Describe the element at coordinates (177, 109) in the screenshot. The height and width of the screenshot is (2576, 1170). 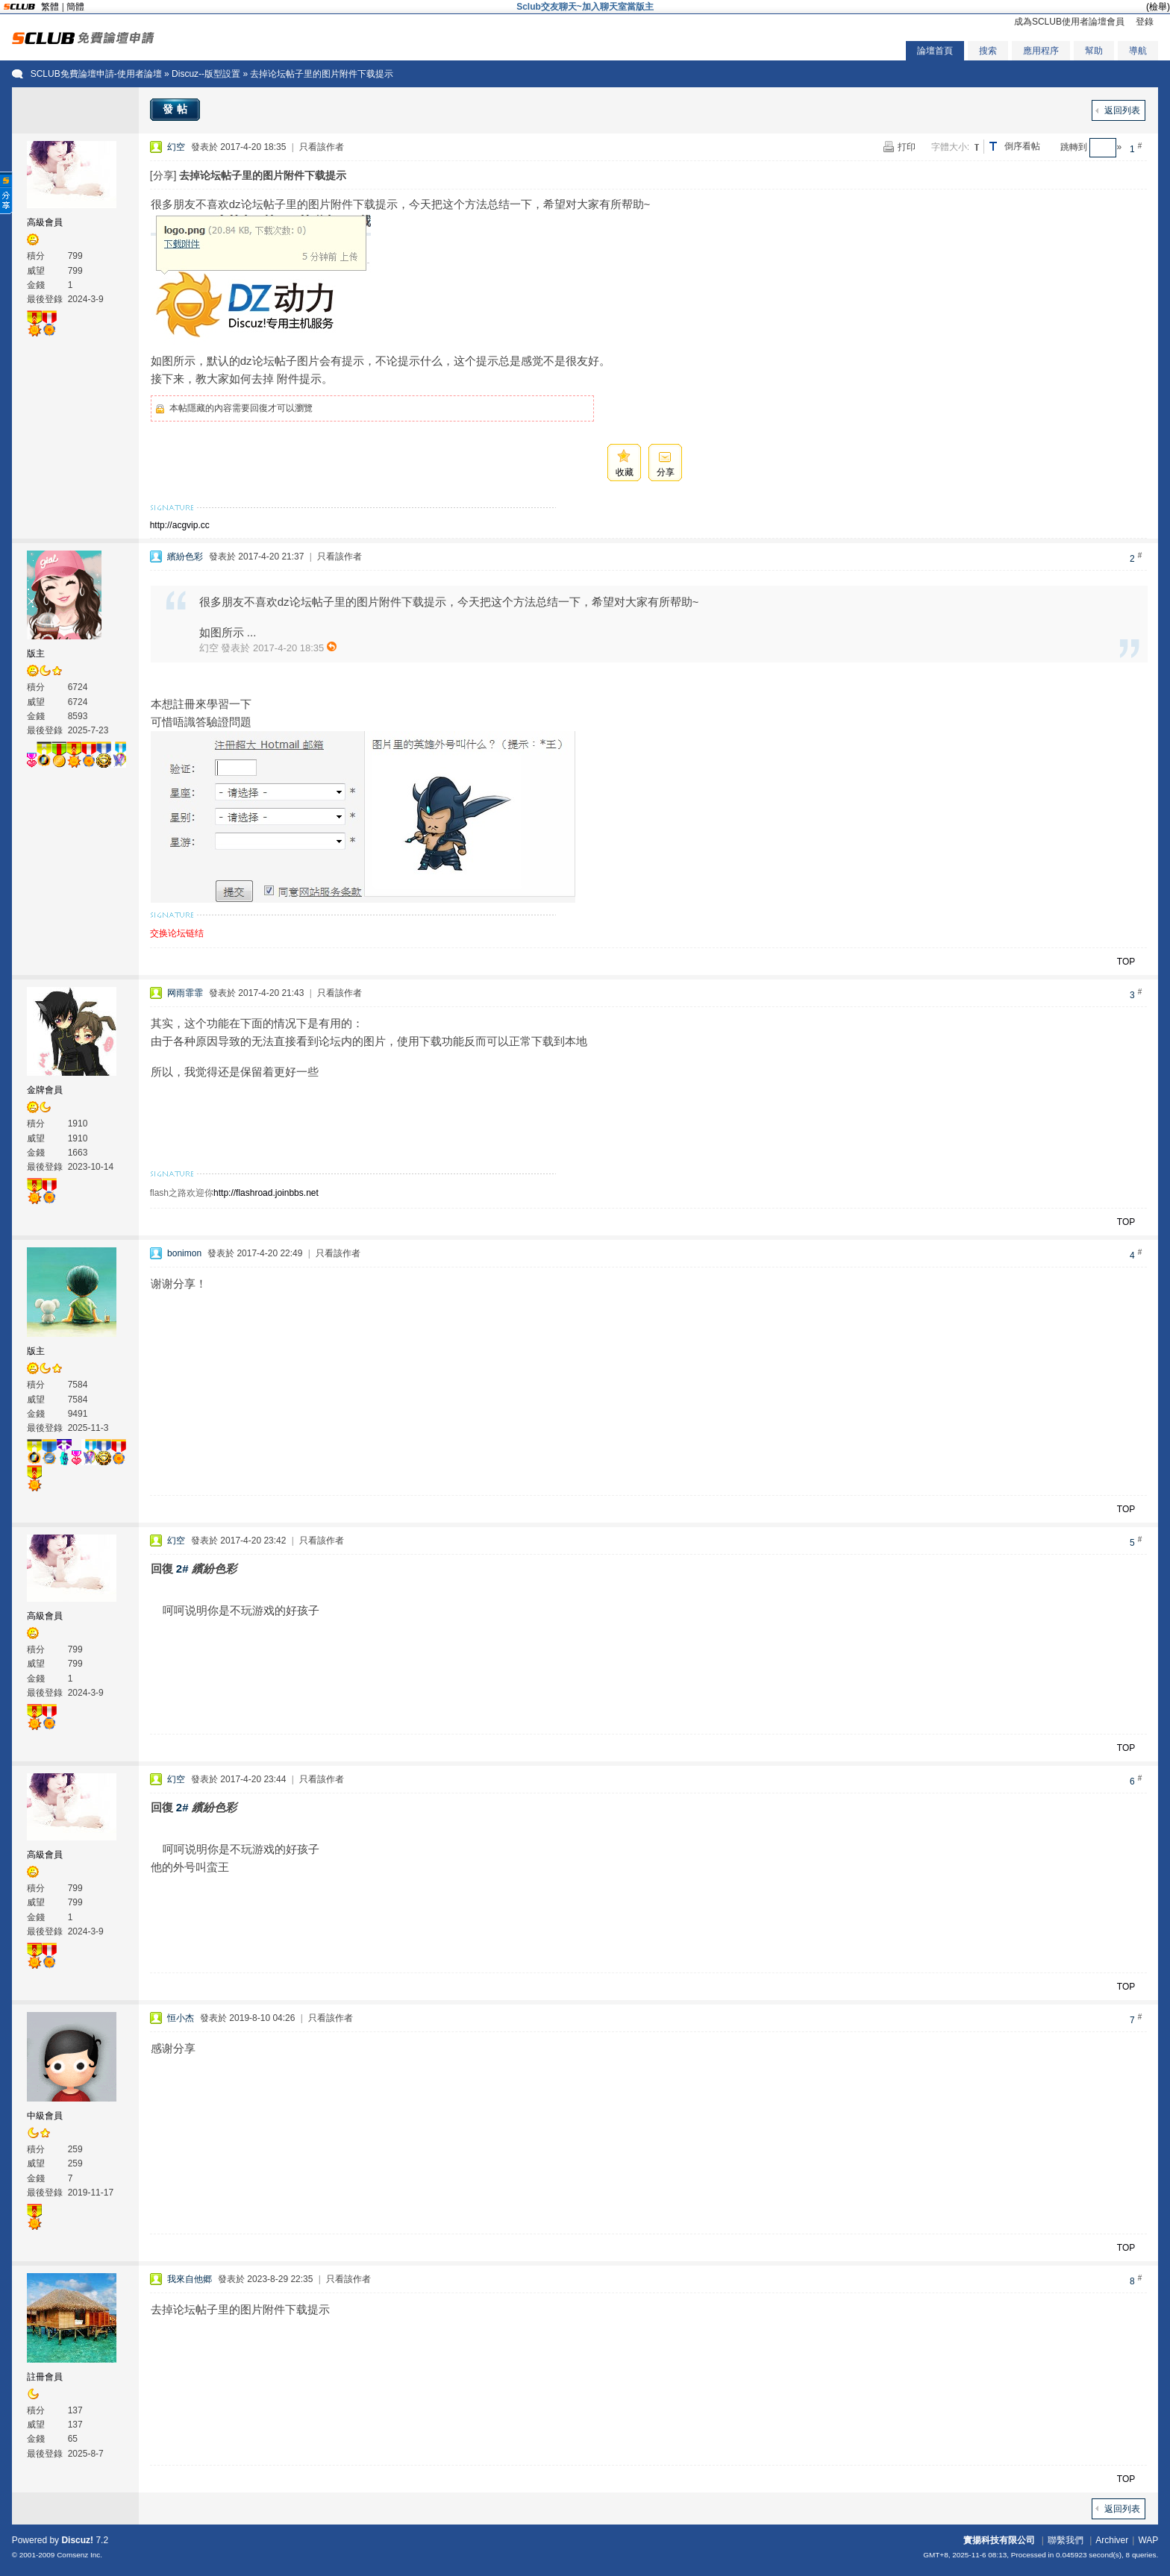
I see `發帖` at that location.